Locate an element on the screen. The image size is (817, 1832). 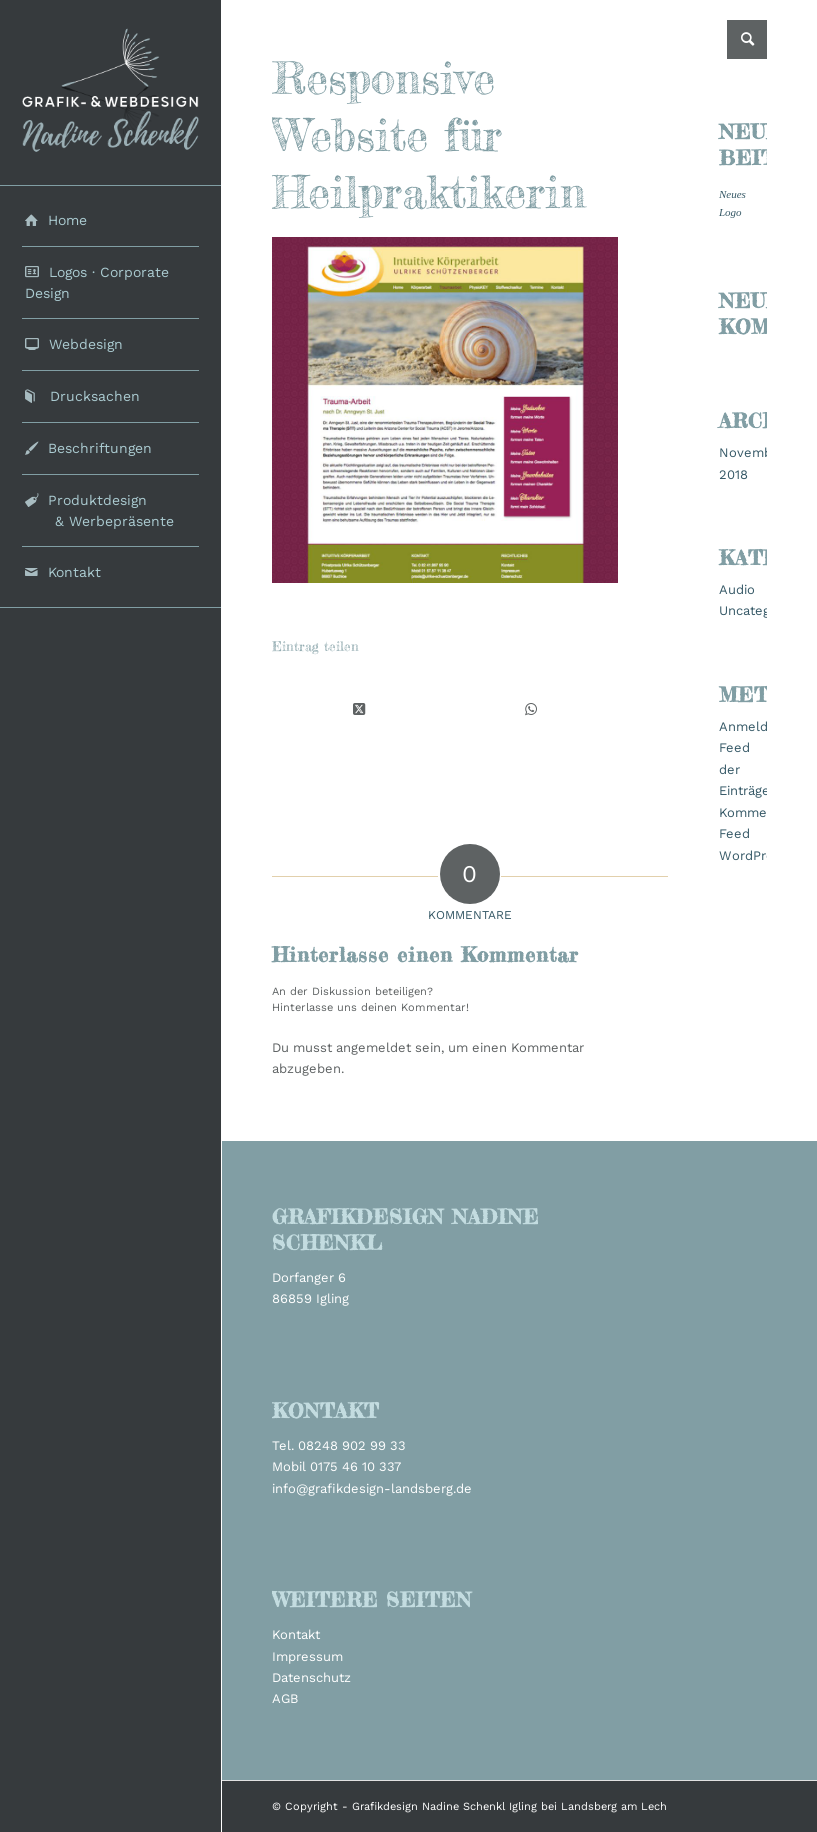
Uncategorized is located at coordinates (764, 610).